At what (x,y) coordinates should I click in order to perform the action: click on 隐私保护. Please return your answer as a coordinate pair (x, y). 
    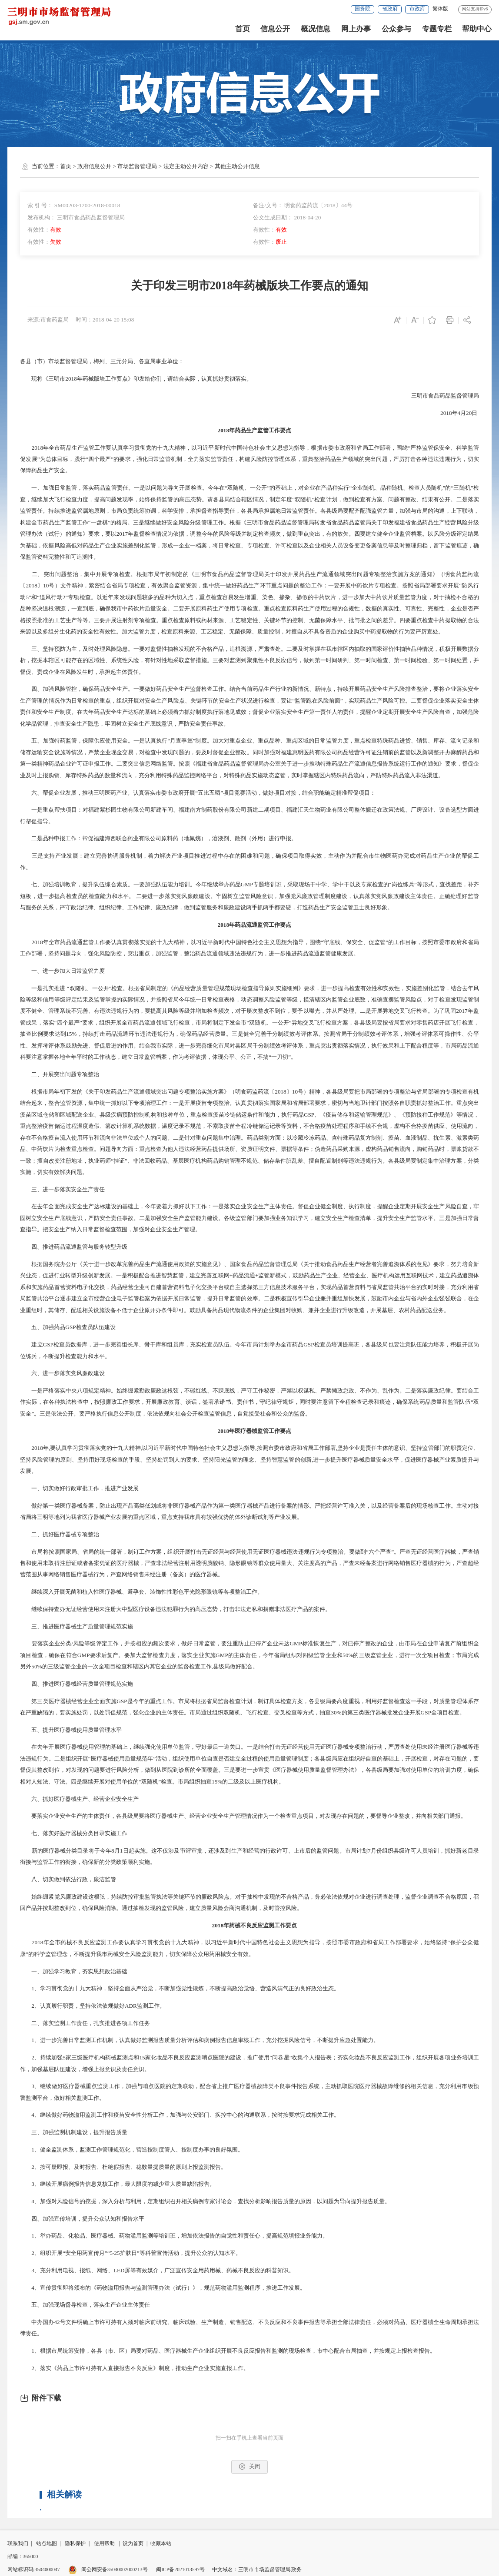
    Looking at the image, I should click on (75, 2543).